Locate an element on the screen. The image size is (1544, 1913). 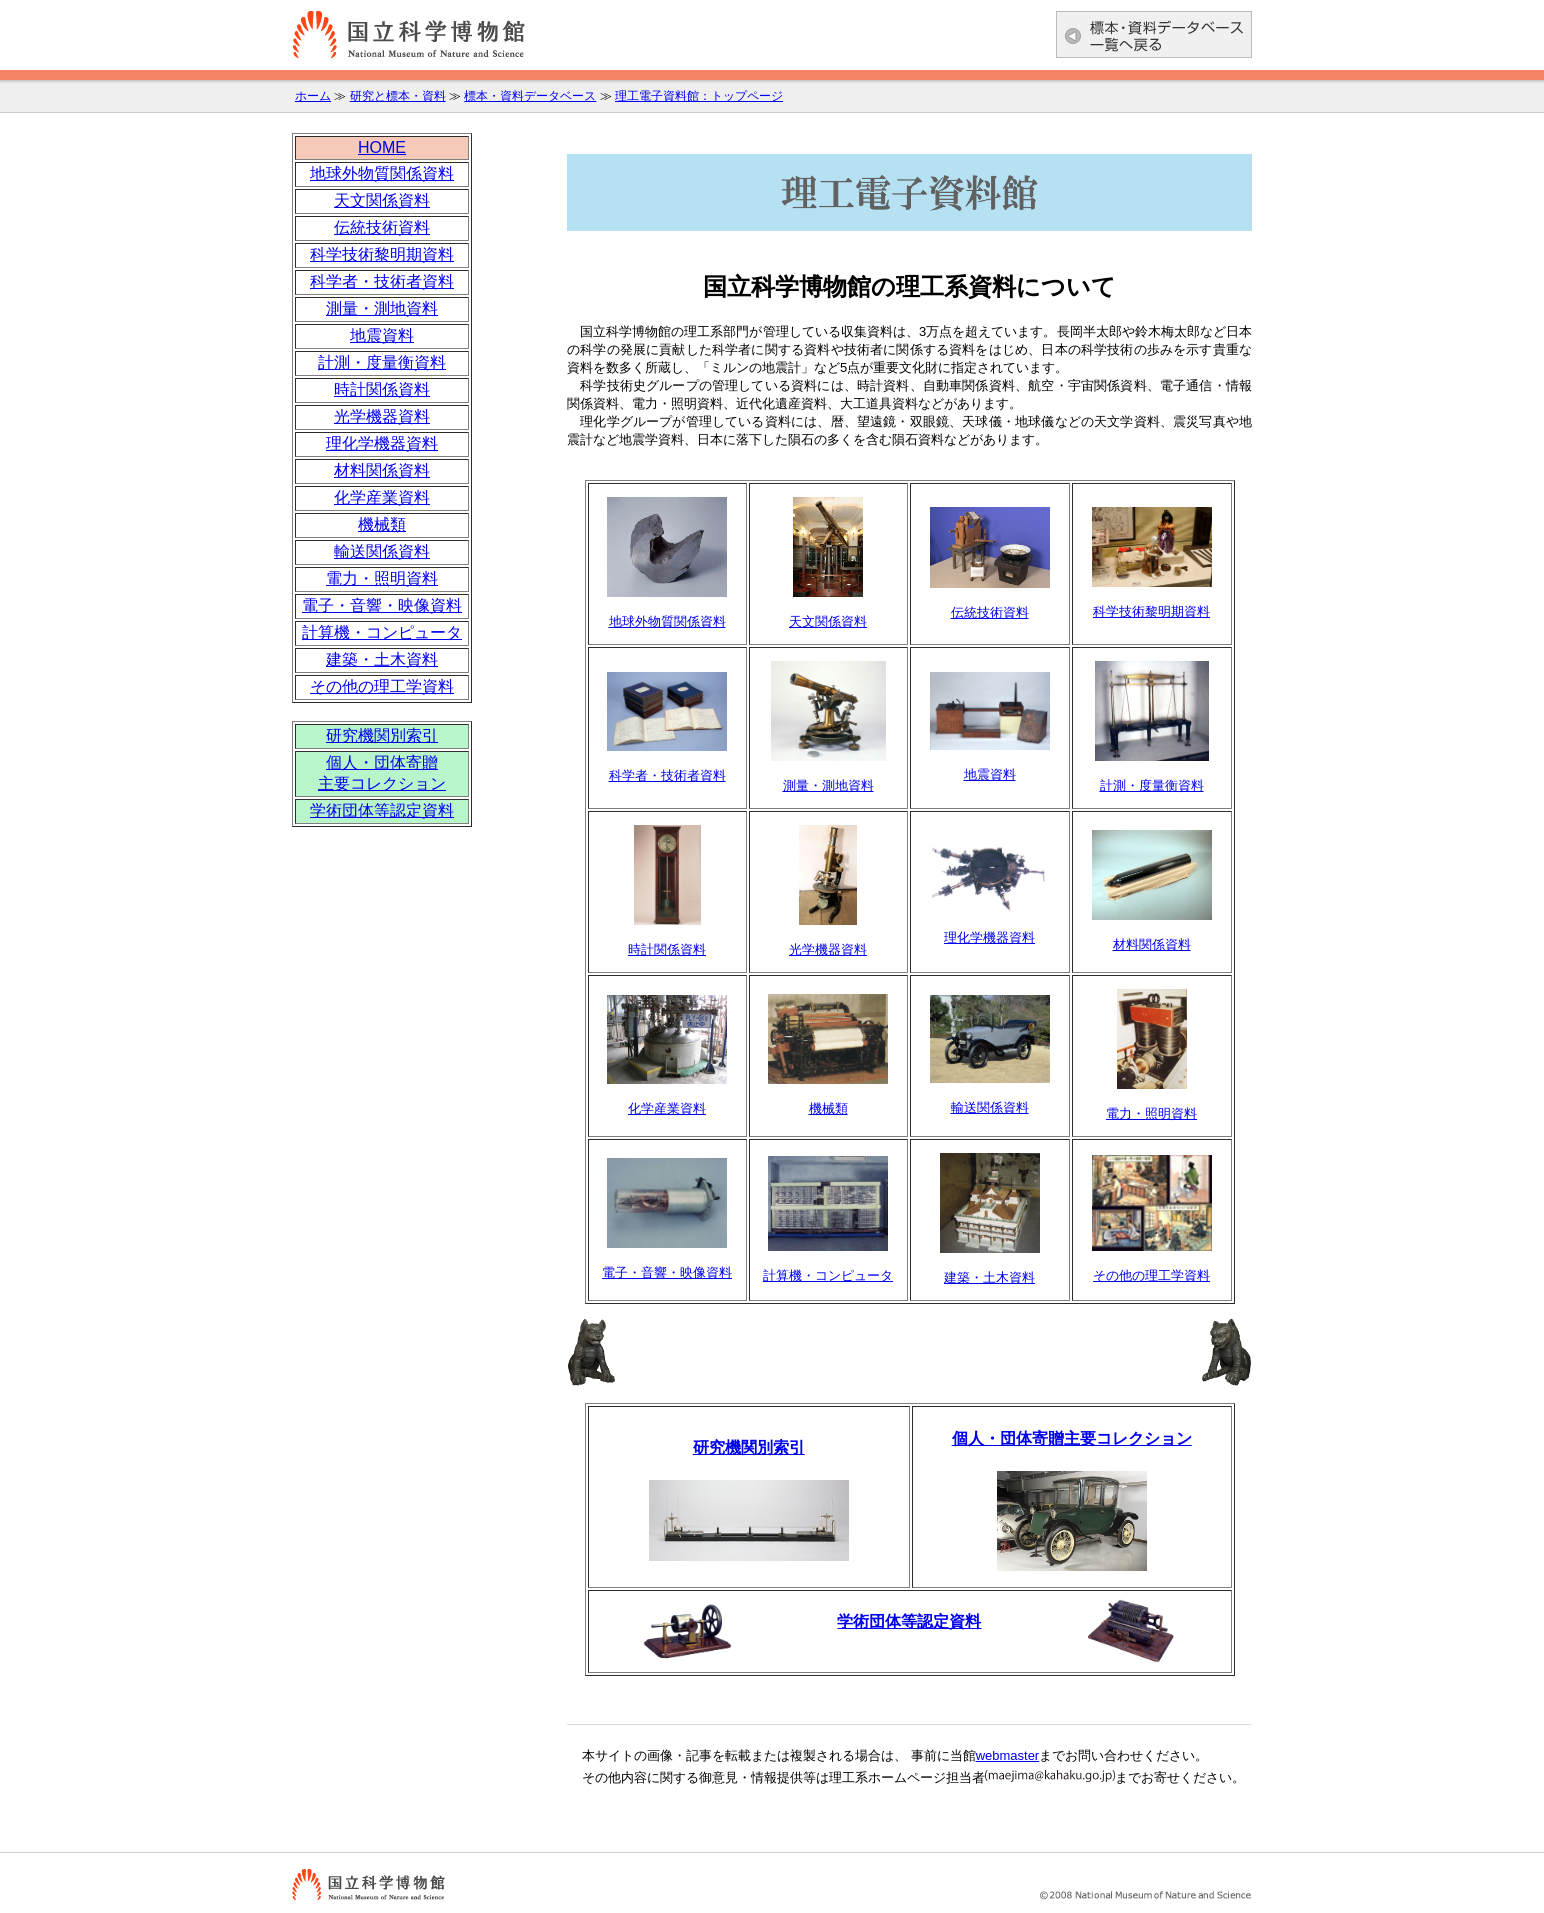
研究機関別索引 is located at coordinates (382, 735).